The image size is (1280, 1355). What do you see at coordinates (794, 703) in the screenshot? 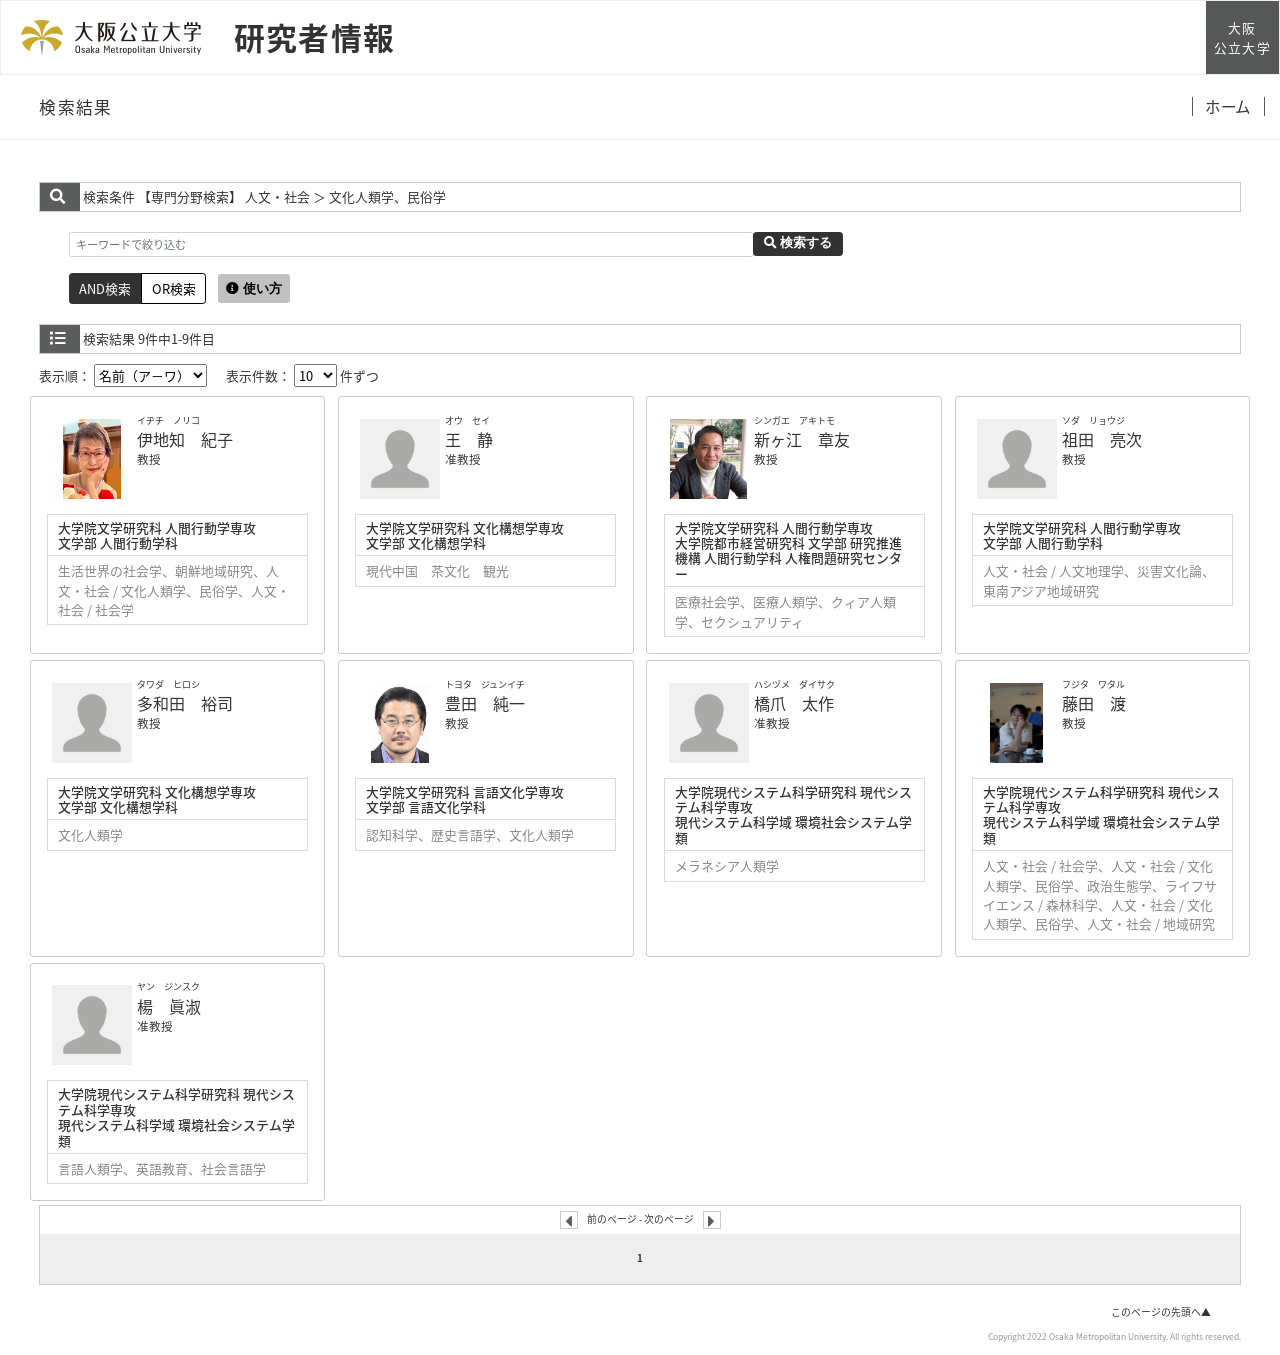
I see `橋爪 太作` at bounding box center [794, 703].